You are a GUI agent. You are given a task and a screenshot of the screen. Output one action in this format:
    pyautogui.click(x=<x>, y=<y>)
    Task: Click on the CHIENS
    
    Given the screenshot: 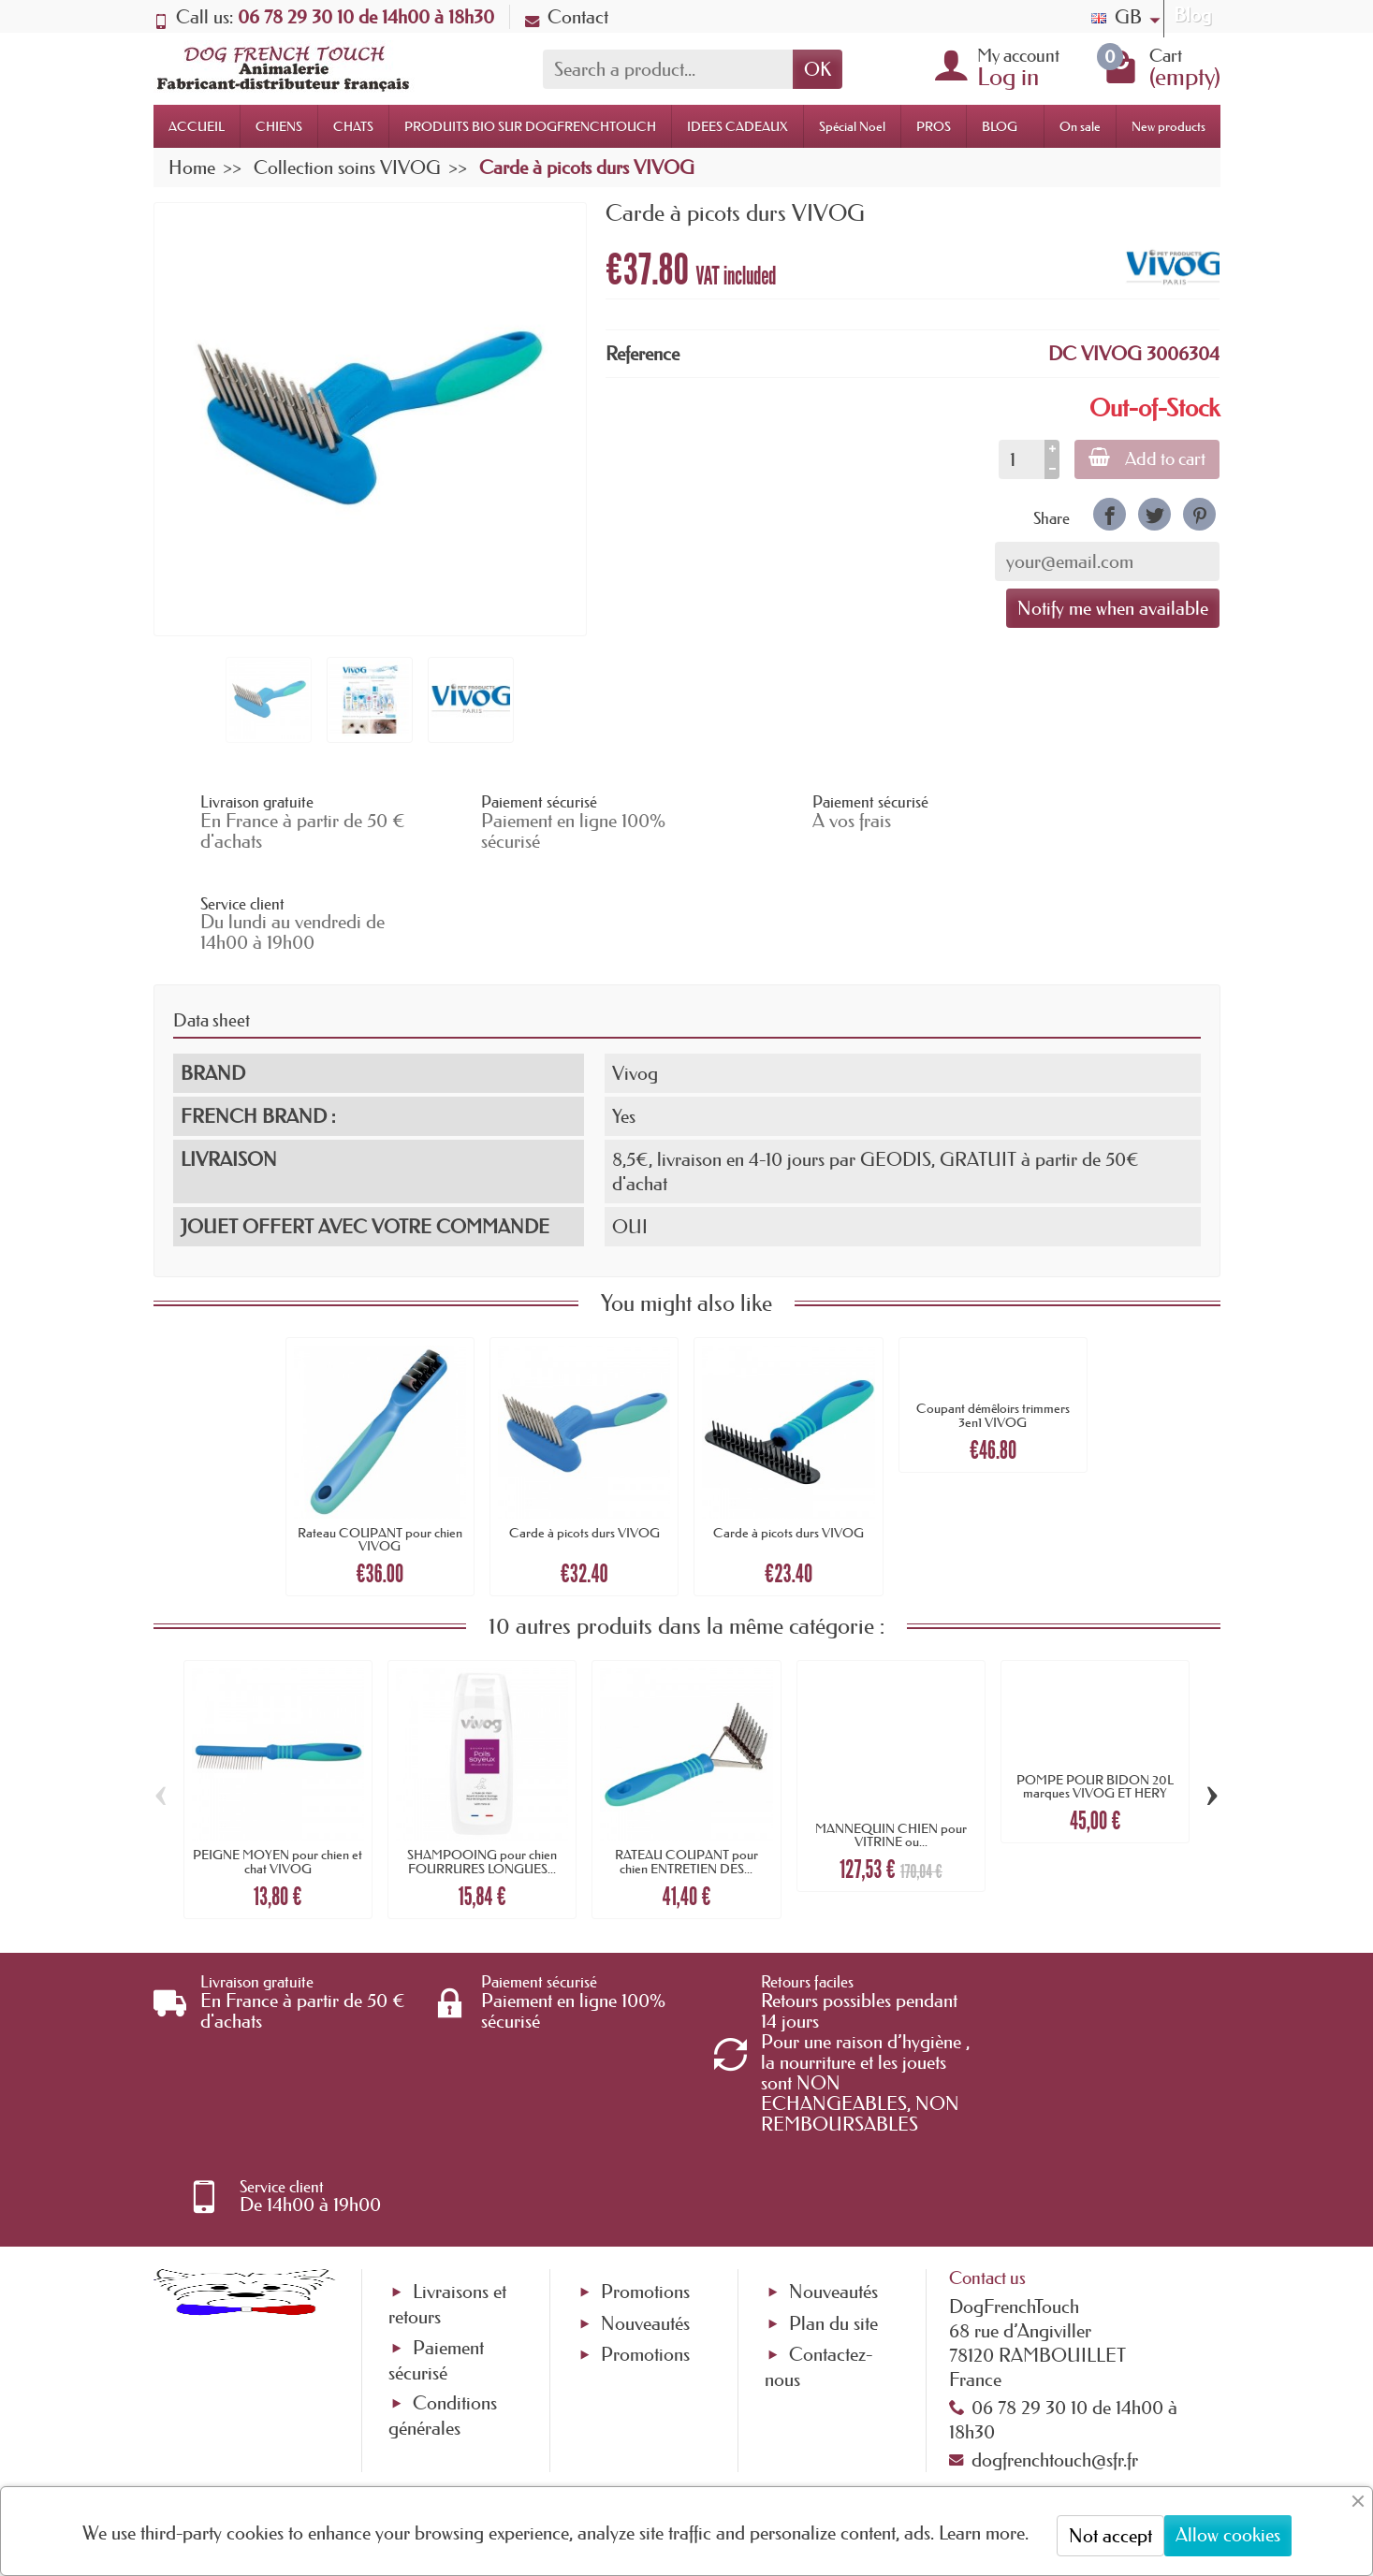 What is the action you would take?
    pyautogui.click(x=279, y=126)
    